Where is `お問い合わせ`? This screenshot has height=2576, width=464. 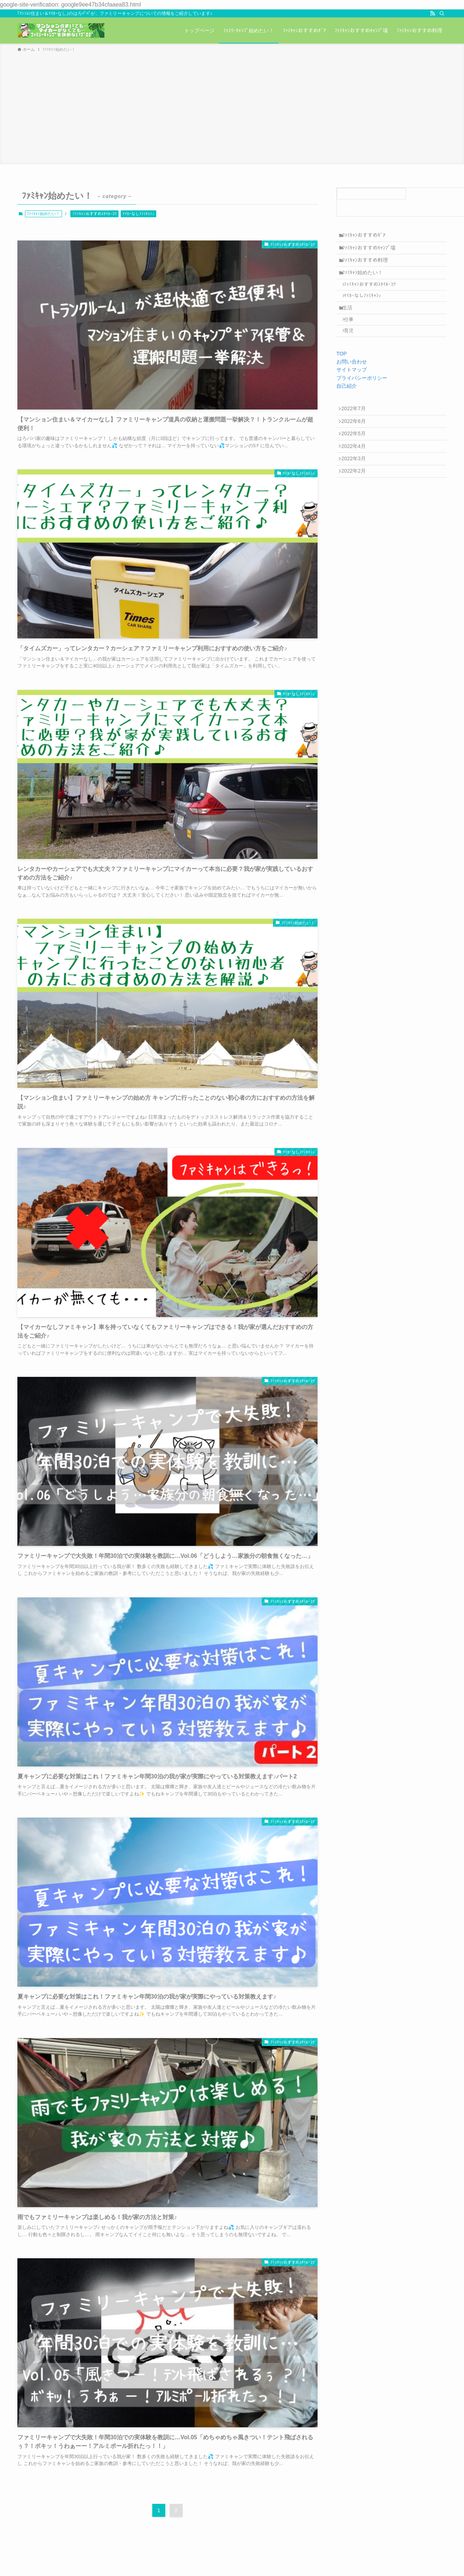 お問い合わせ is located at coordinates (351, 384).